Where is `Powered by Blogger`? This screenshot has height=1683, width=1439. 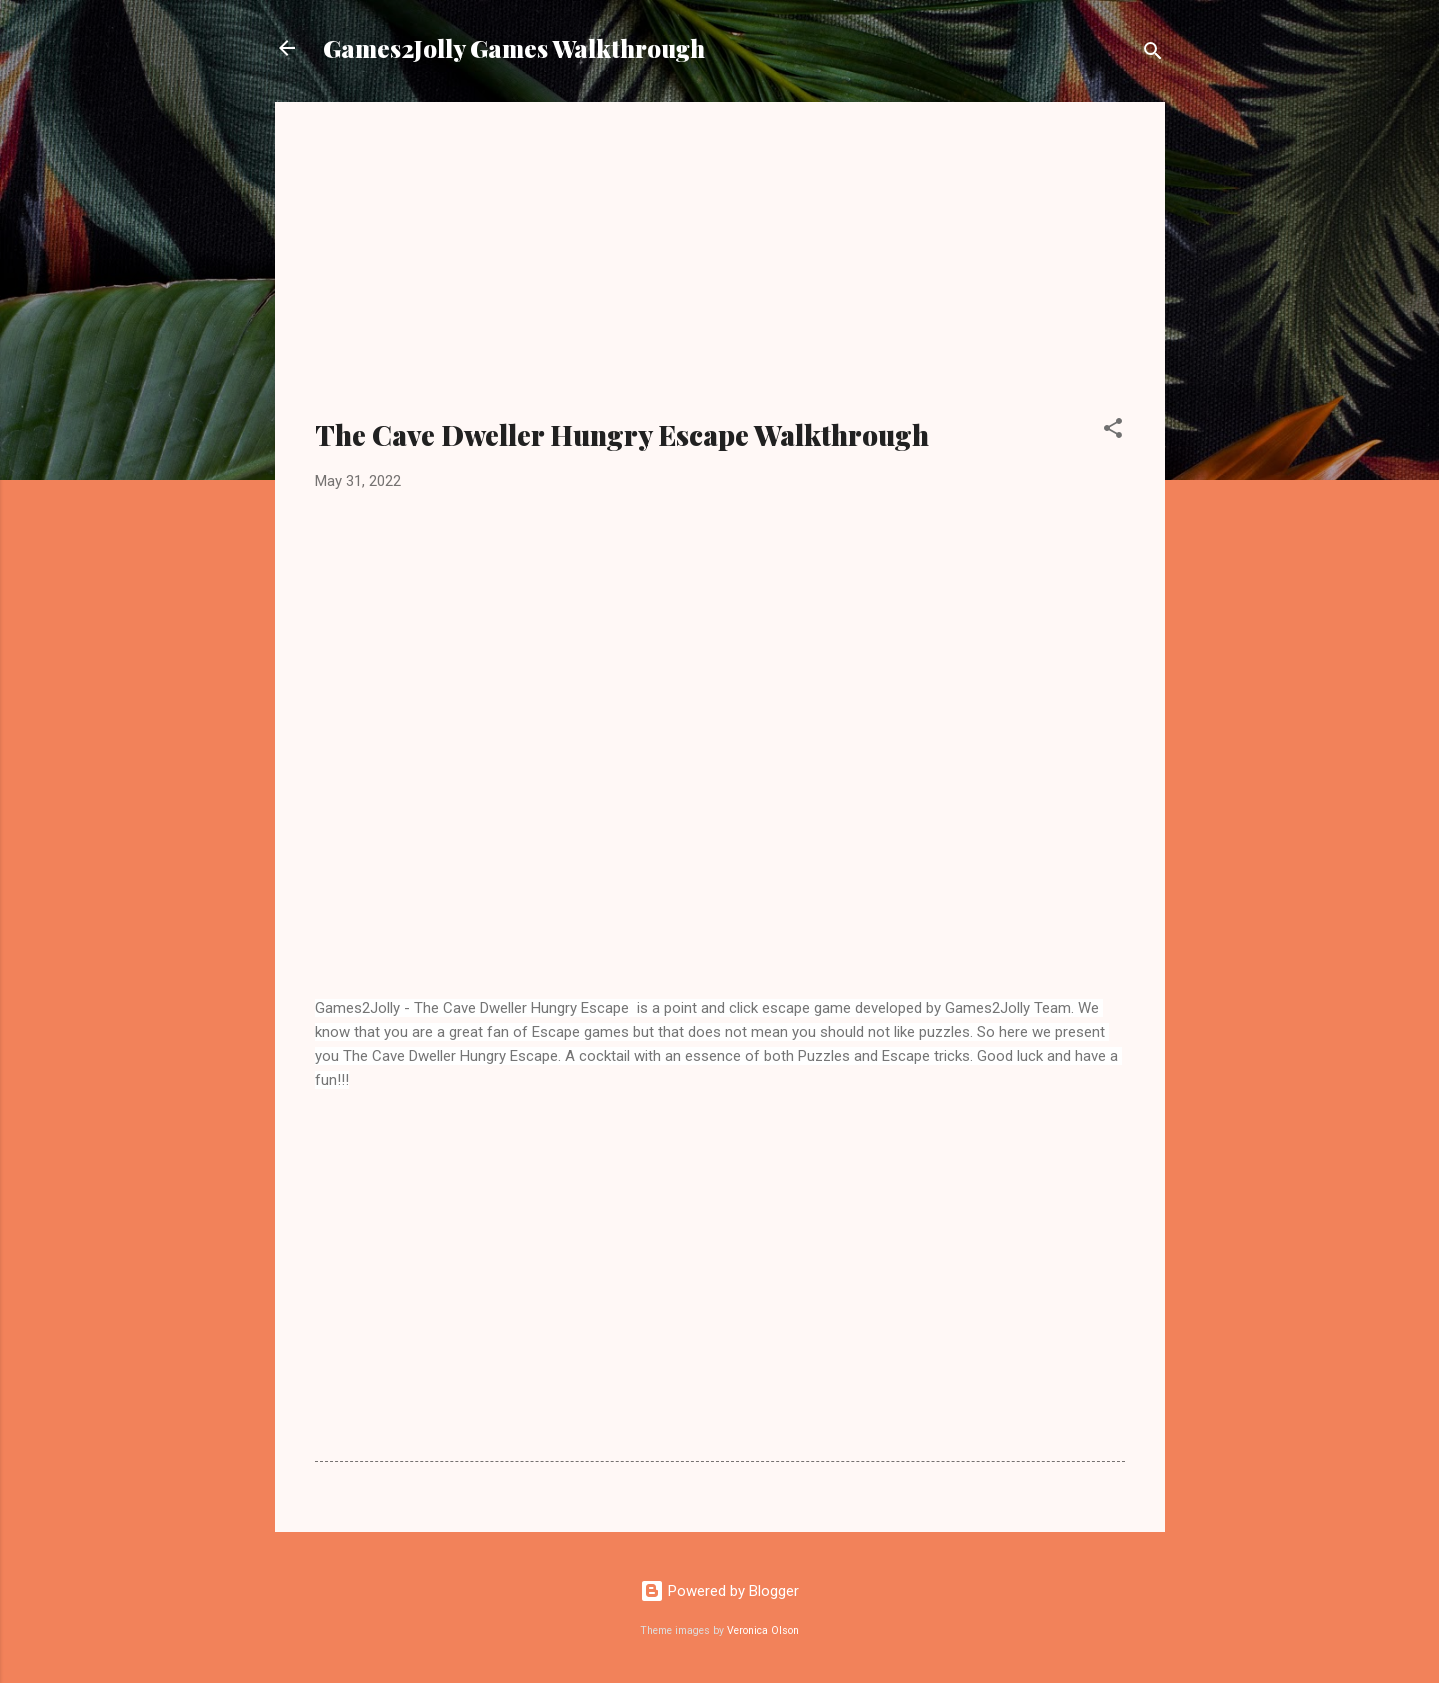 Powered by Blogger is located at coordinates (719, 1591).